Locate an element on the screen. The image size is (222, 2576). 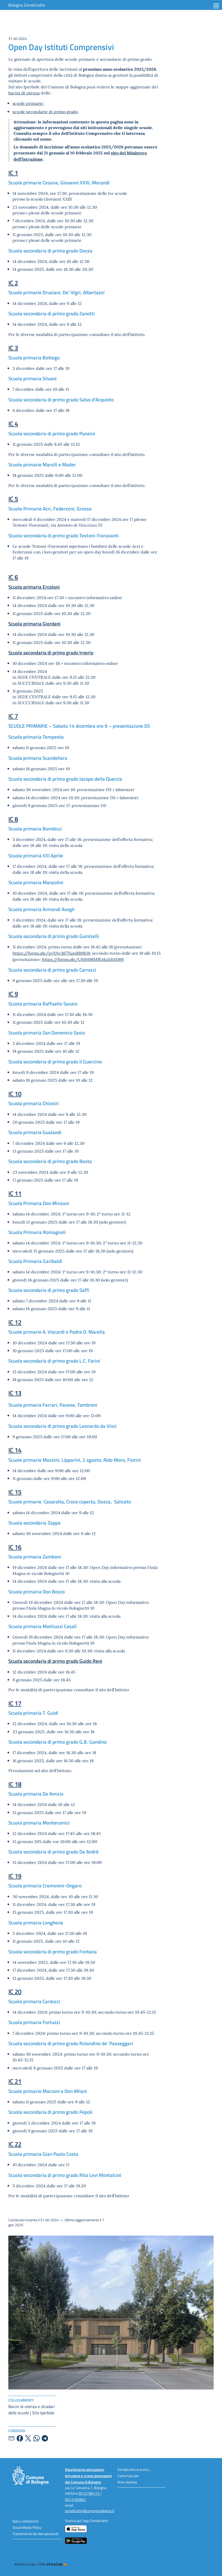
Scuola secondaria di primo grado Irnerio is located at coordinates (50, 652).